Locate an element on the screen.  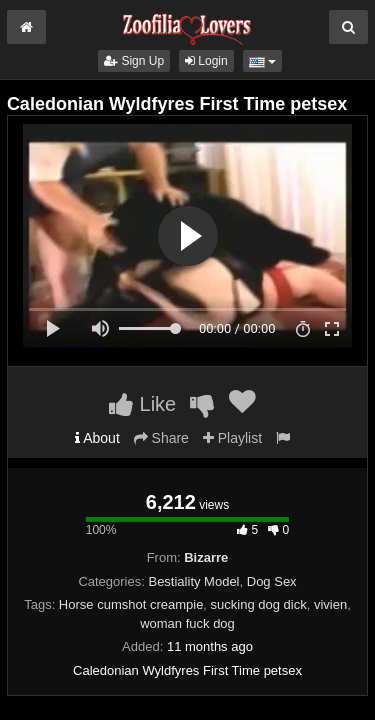
vivien is located at coordinates (330, 604).